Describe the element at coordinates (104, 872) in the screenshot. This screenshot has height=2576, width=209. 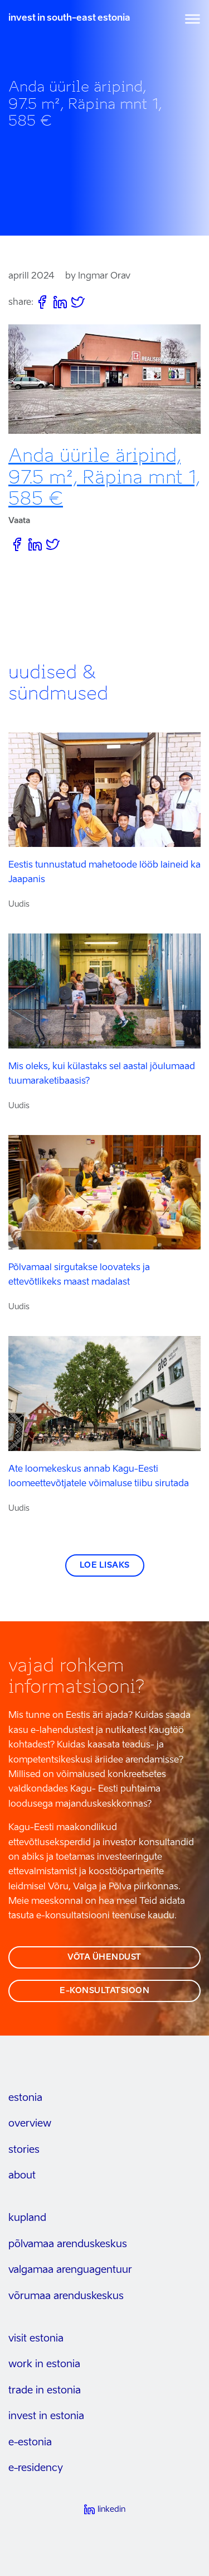
I see `Eestis tunnustatud mahetoode lööb laineid ka Jaapanis` at that location.